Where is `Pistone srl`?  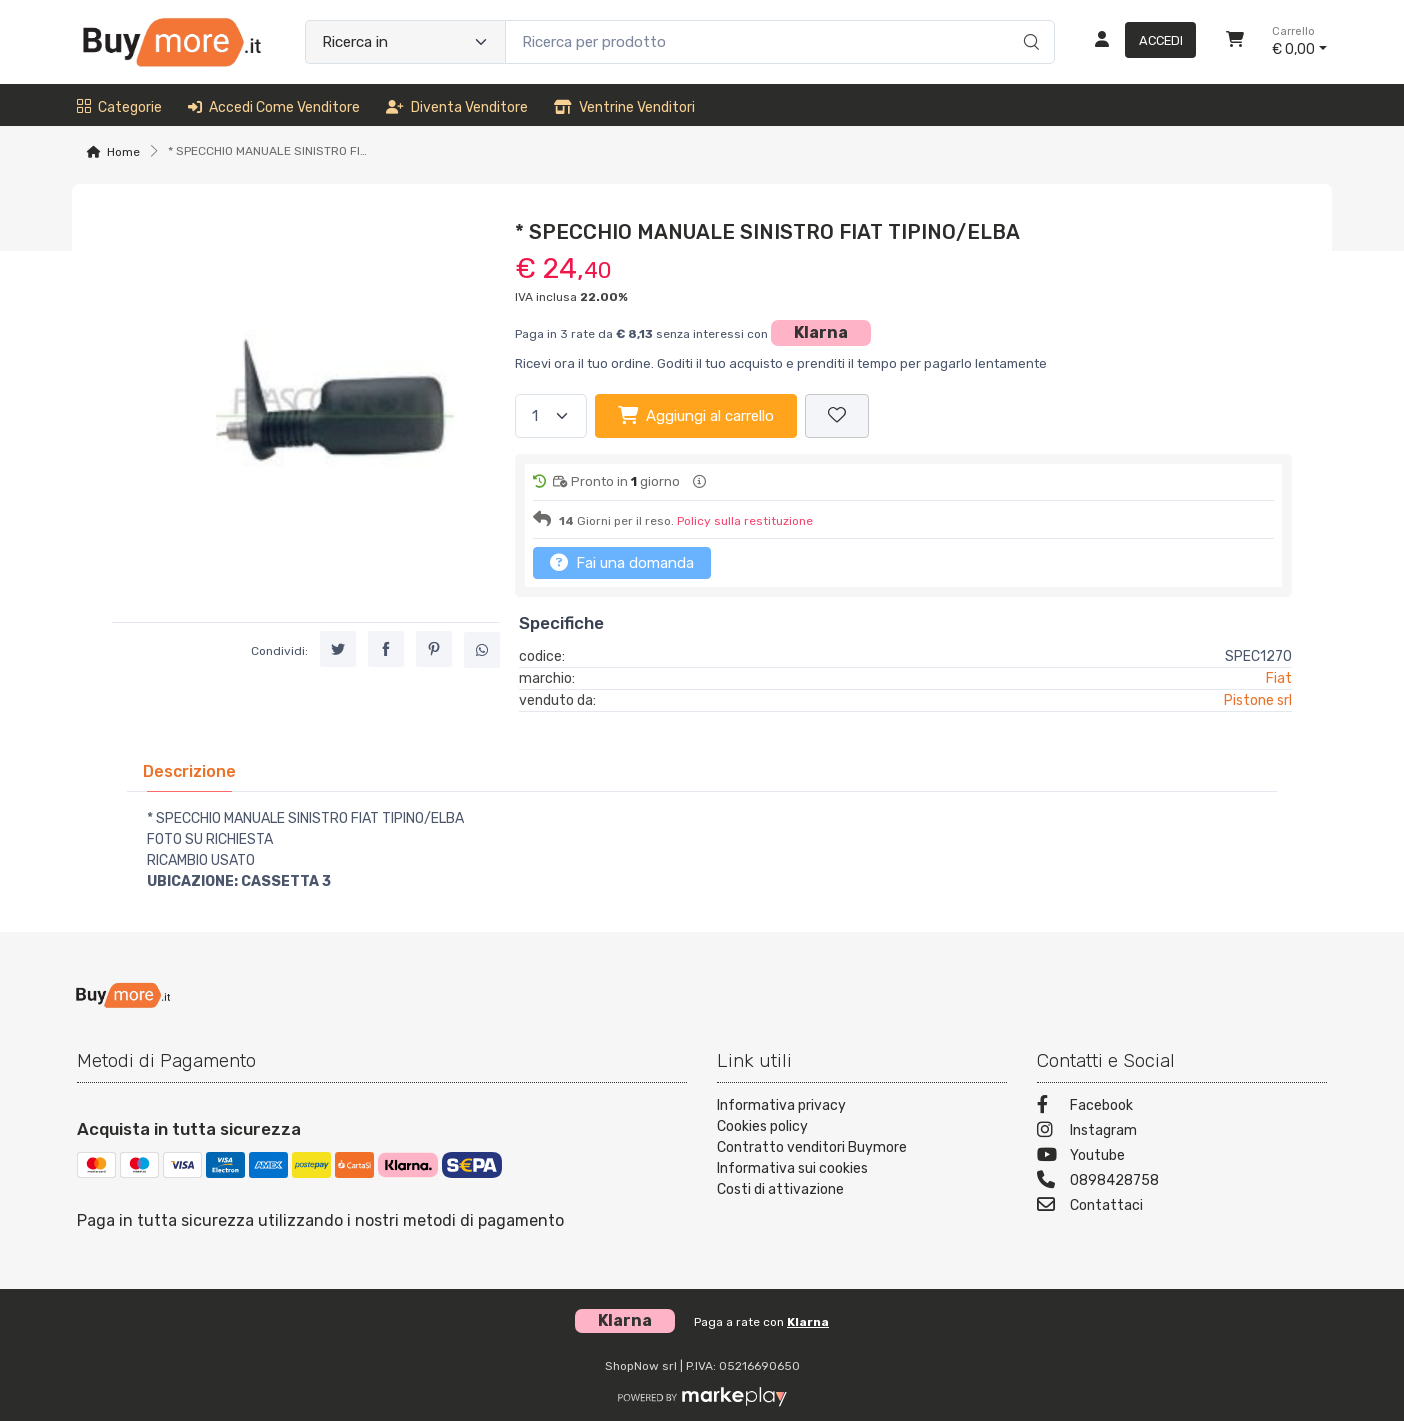
Pistone srl is located at coordinates (1258, 700).